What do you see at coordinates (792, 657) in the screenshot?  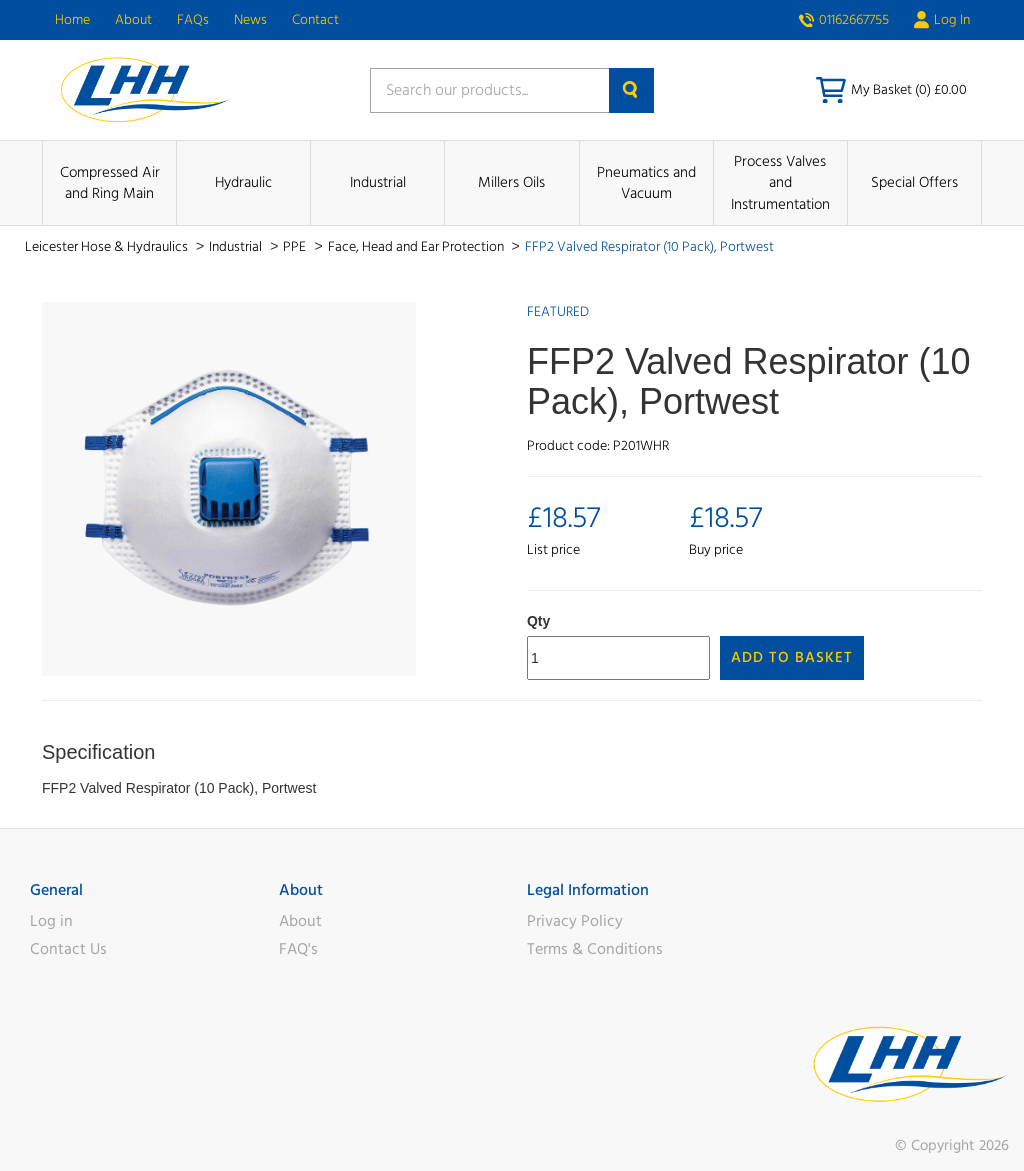 I see `Add to Basket` at bounding box center [792, 657].